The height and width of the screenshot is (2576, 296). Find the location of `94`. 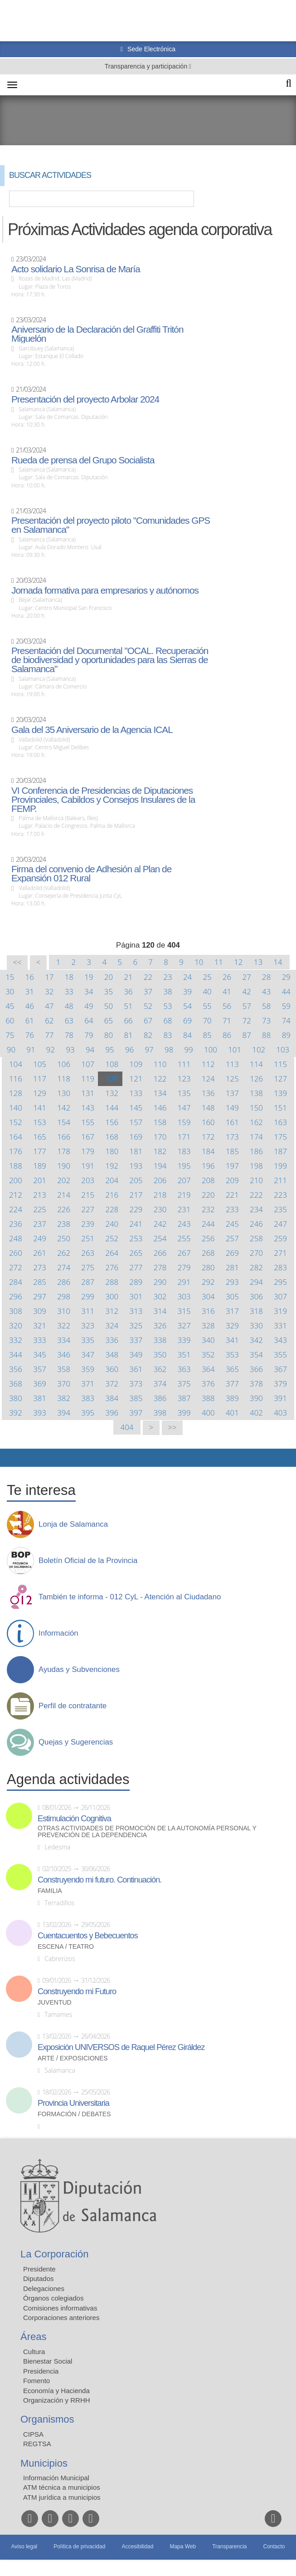

94 is located at coordinates (90, 1049).